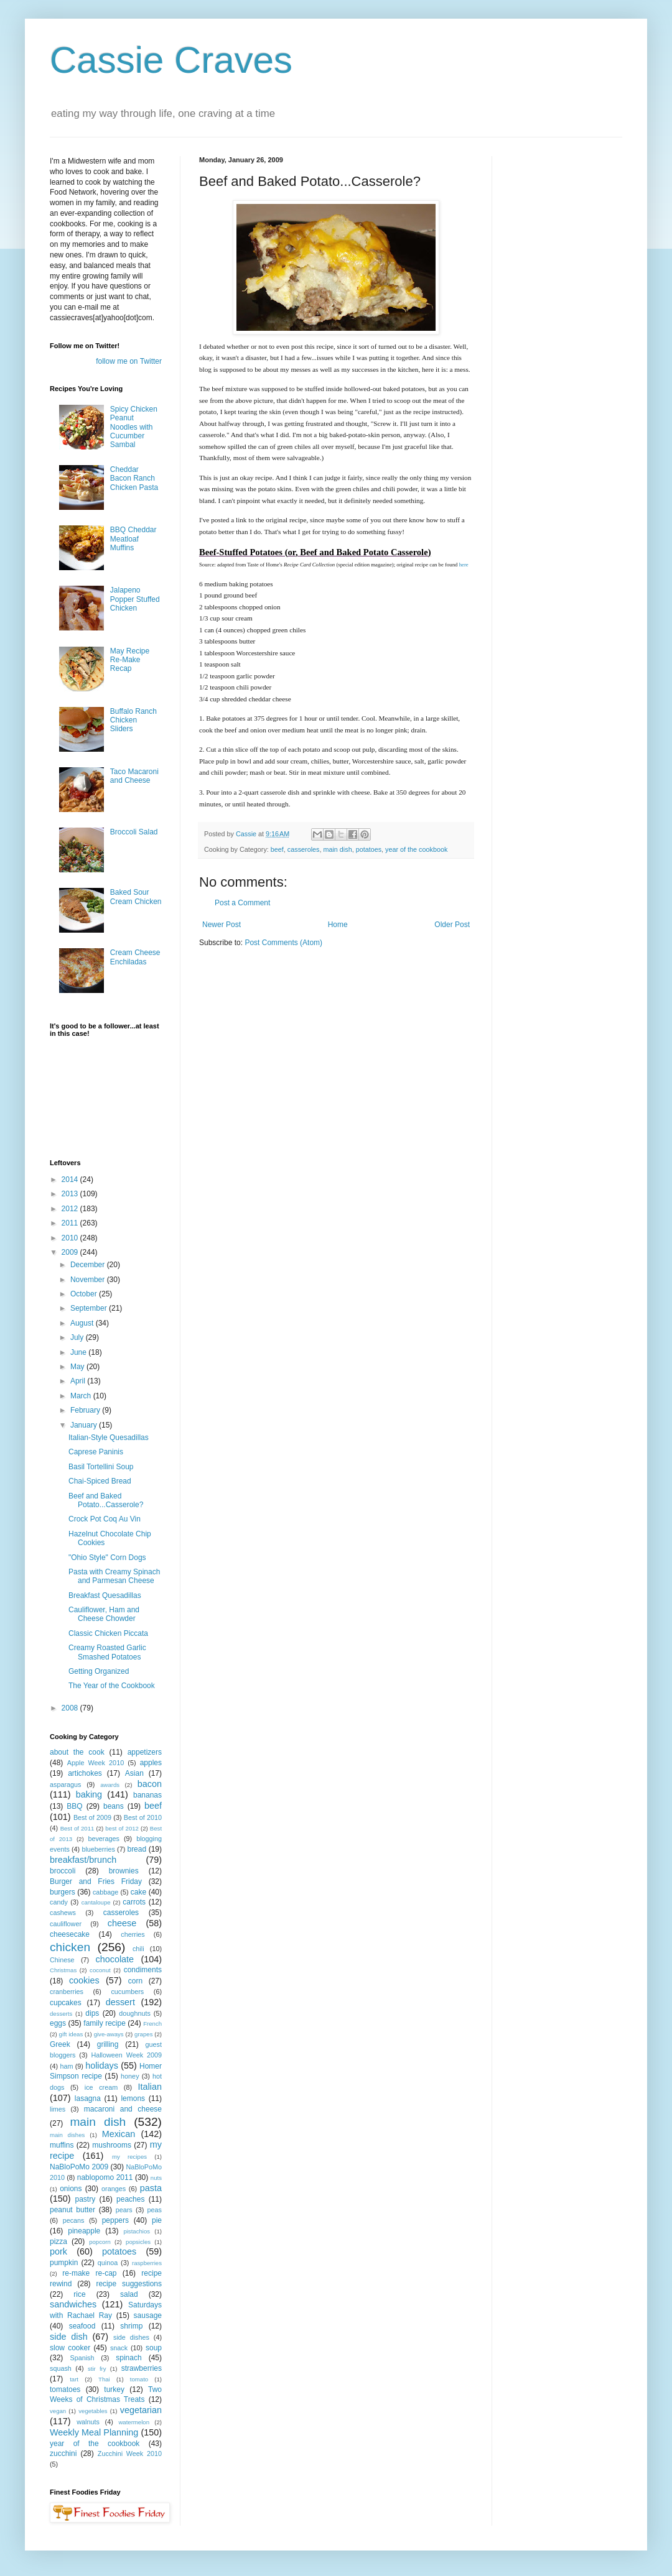  What do you see at coordinates (133, 720) in the screenshot?
I see `Buffalo Ranch Chicken Sliders` at bounding box center [133, 720].